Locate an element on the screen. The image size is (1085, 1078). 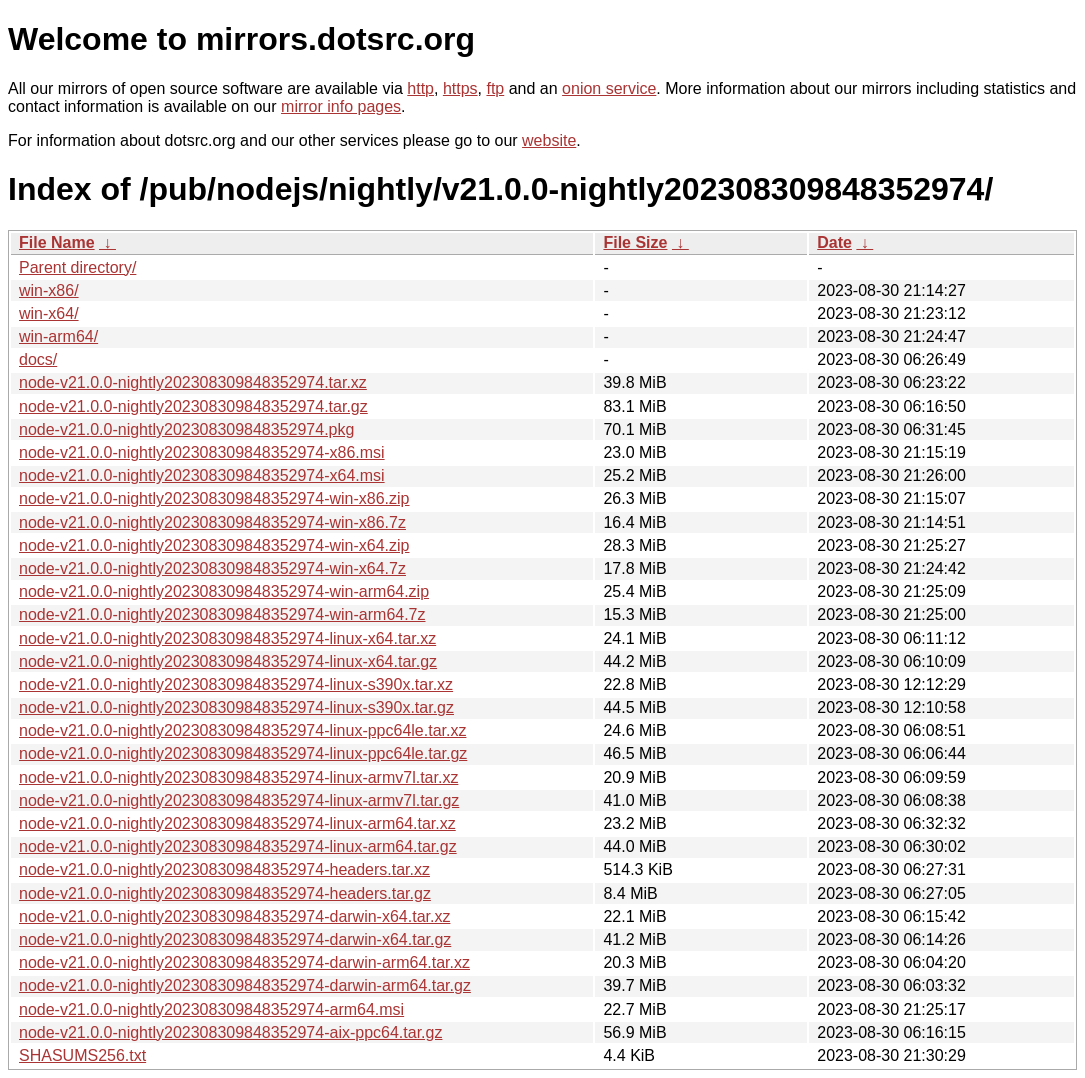
ftp is located at coordinates (495, 88).